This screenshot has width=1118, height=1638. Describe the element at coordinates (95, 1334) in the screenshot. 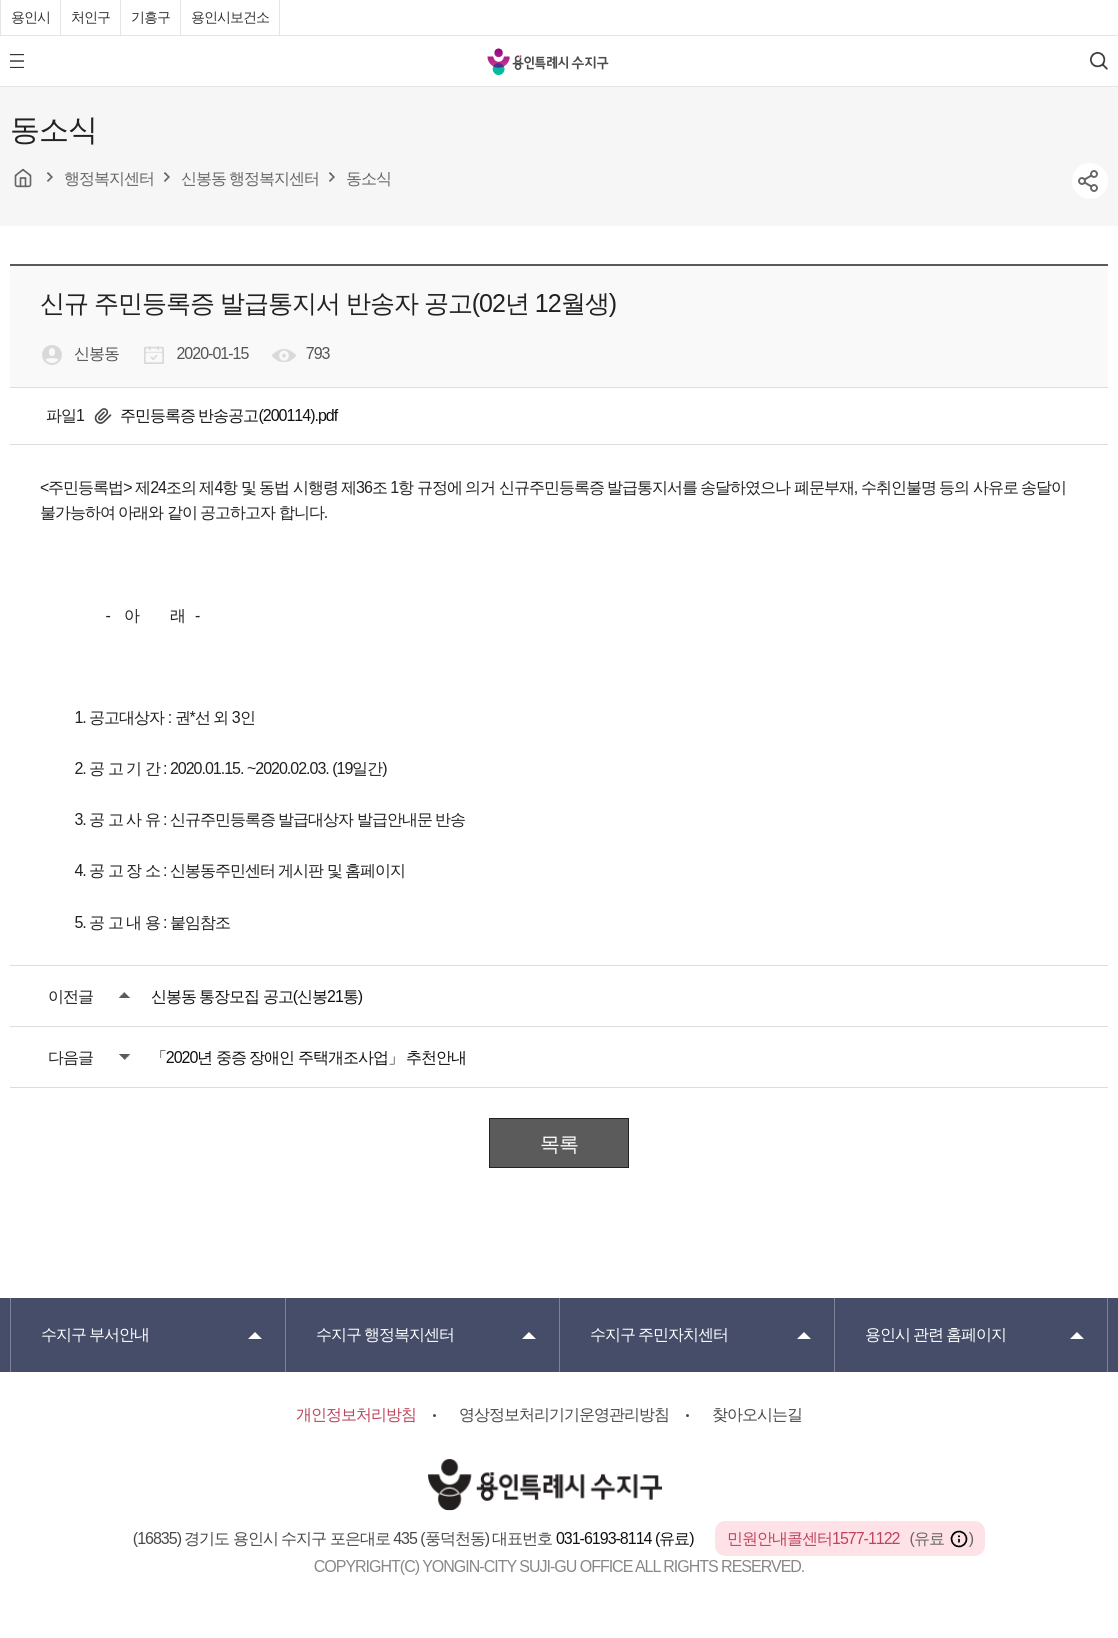

I see `부서안내` at that location.